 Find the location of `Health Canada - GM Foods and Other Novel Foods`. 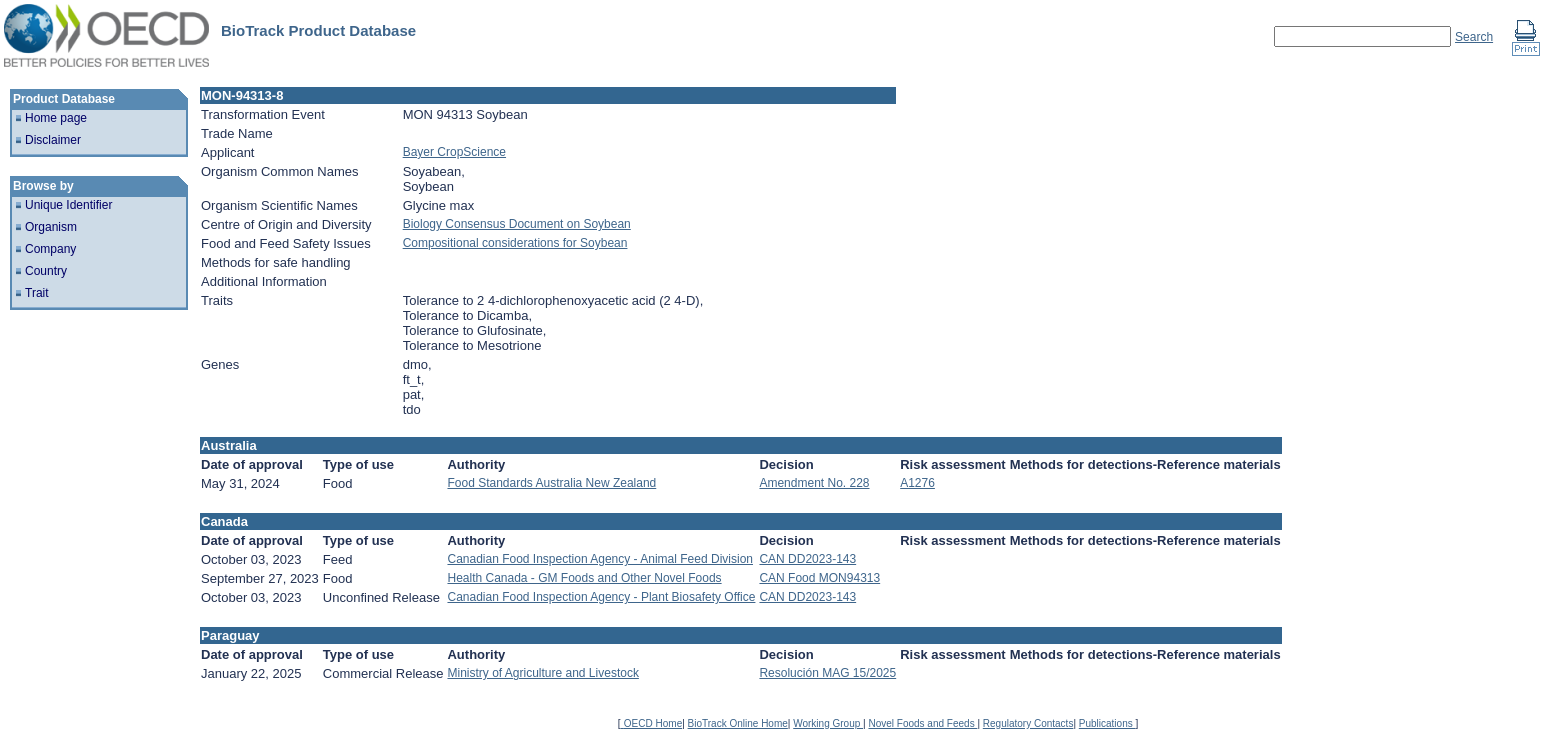

Health Canada - GM Foods and Other Novel Foods is located at coordinates (584, 578).